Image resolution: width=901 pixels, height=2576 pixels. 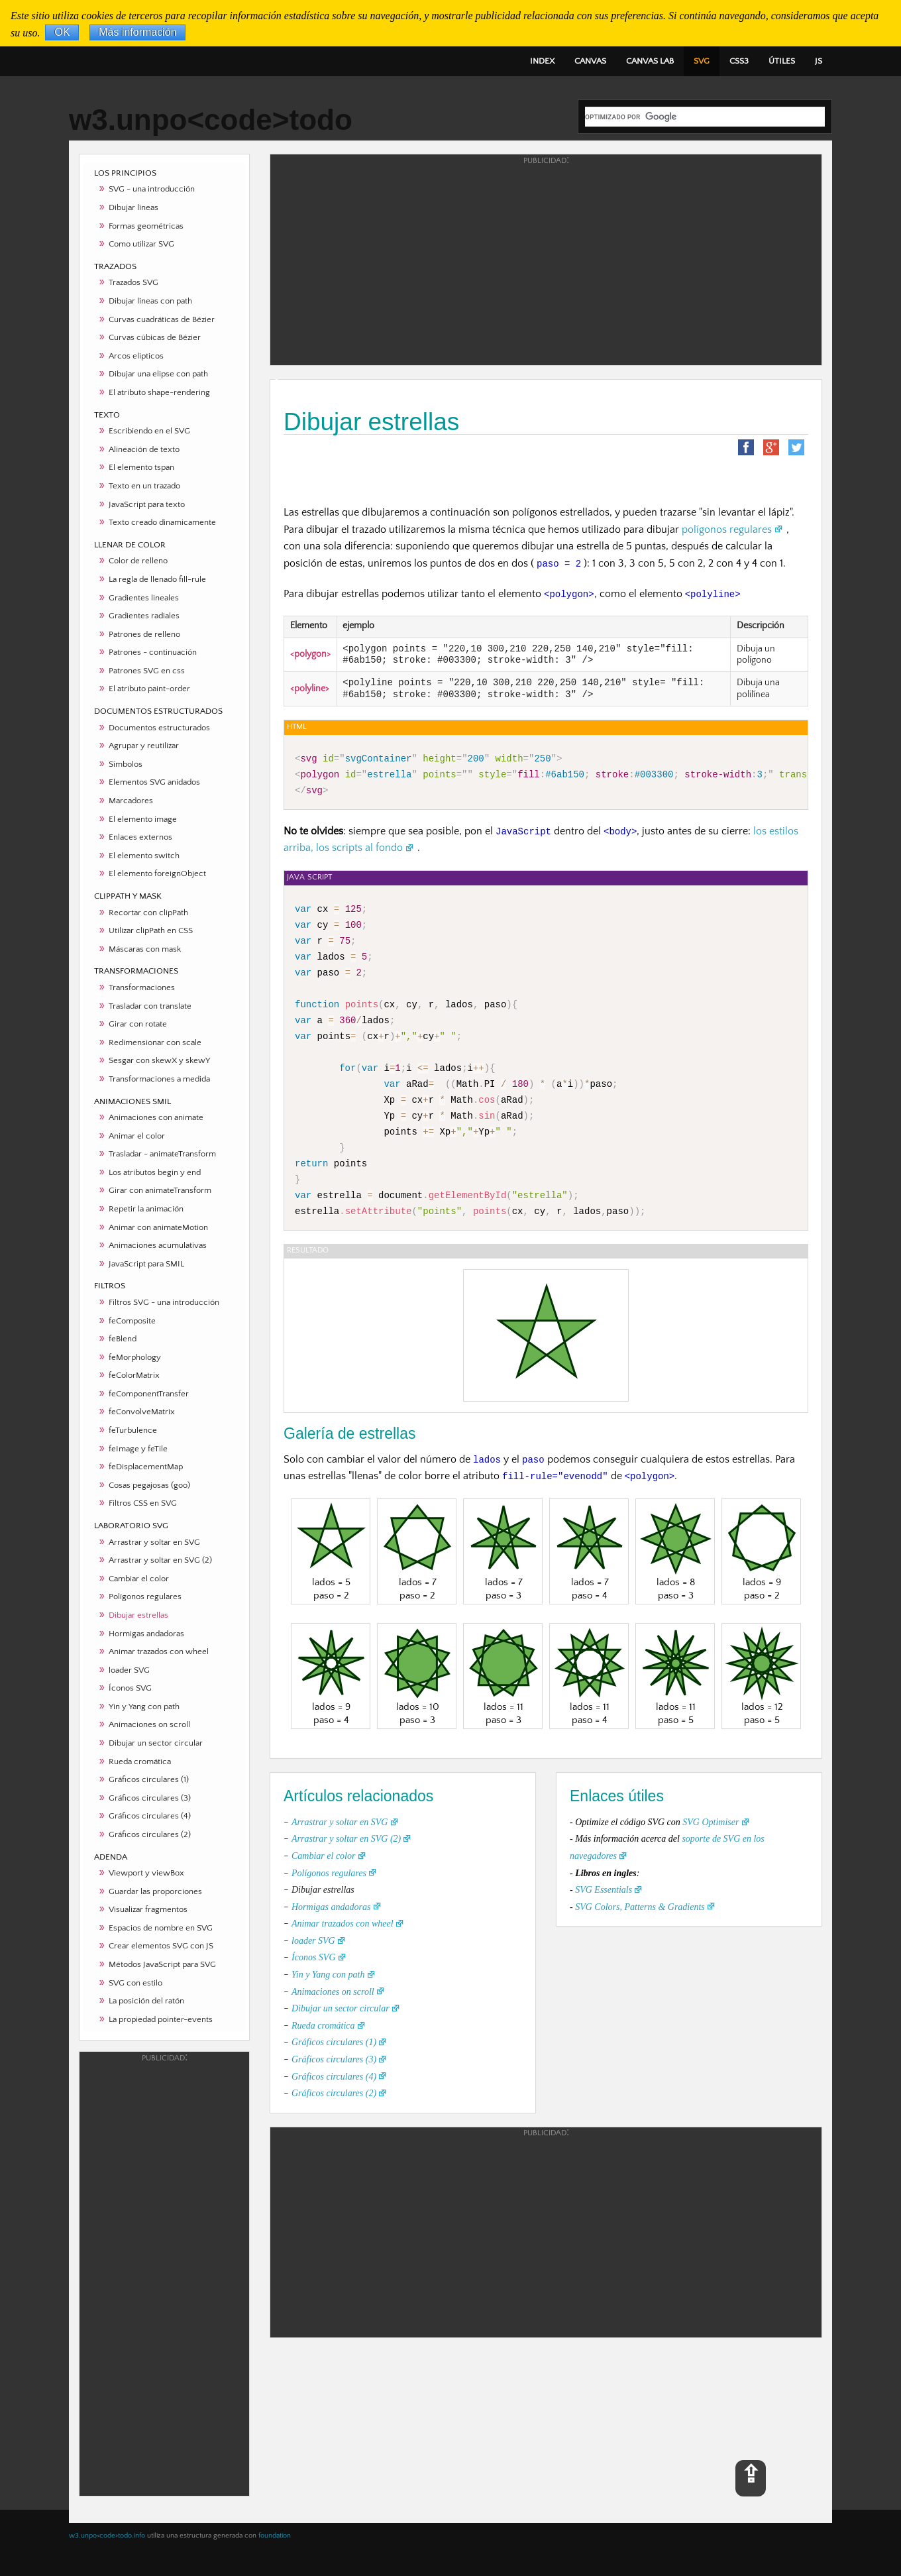 What do you see at coordinates (134, 1375) in the screenshot?
I see `feColorMatrix` at bounding box center [134, 1375].